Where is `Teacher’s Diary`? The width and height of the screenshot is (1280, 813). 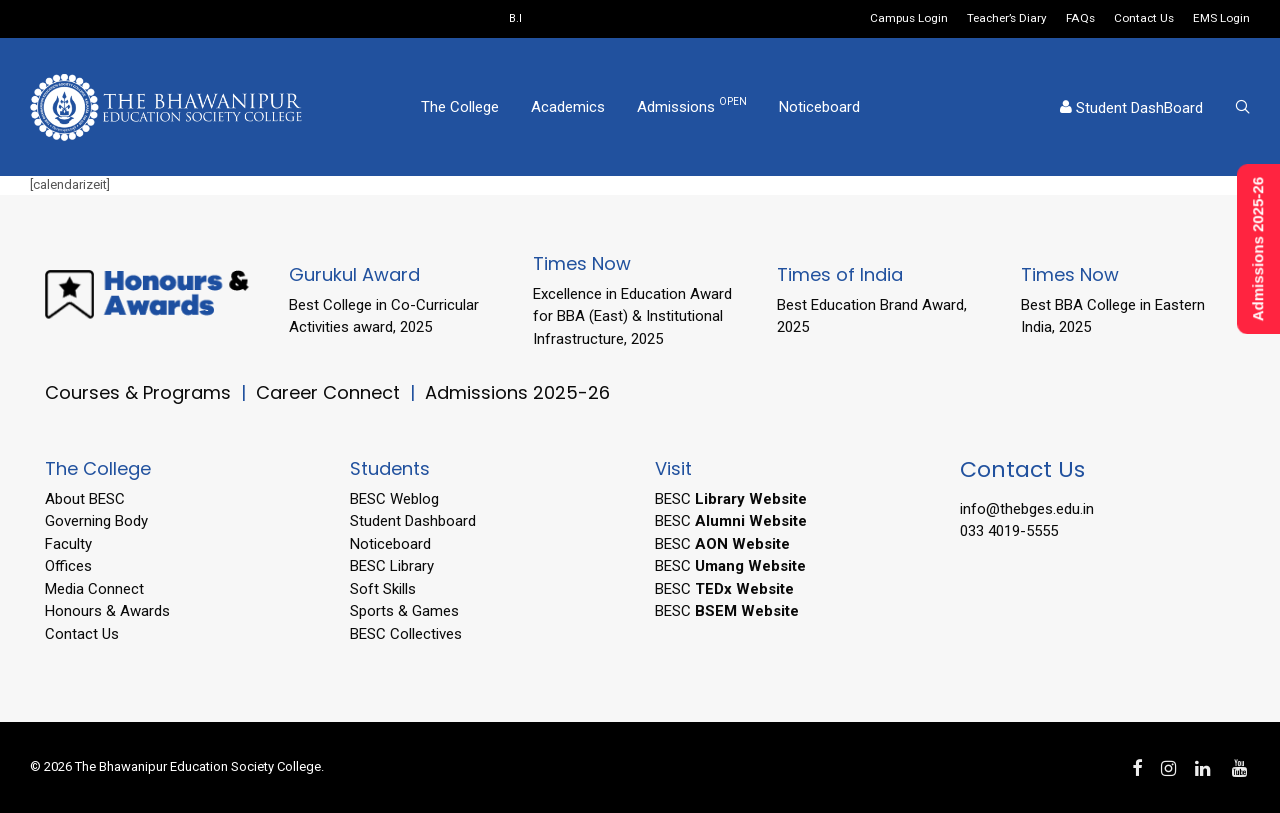
Teacher’s Diary is located at coordinates (1007, 19).